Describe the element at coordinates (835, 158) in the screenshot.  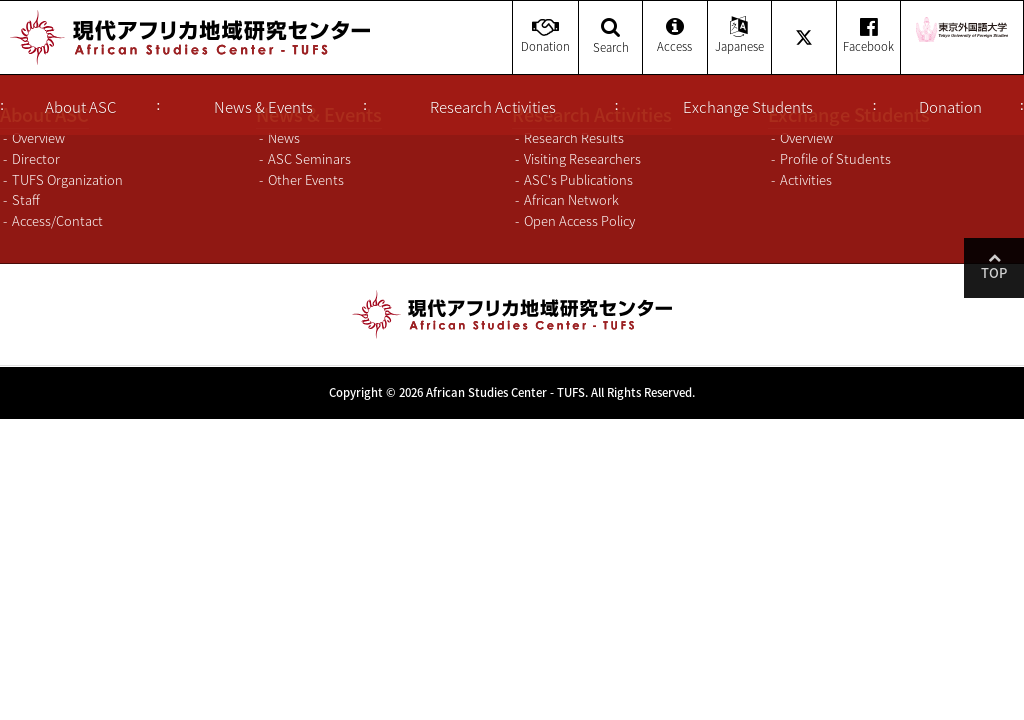
I see `Profile of Students` at that location.